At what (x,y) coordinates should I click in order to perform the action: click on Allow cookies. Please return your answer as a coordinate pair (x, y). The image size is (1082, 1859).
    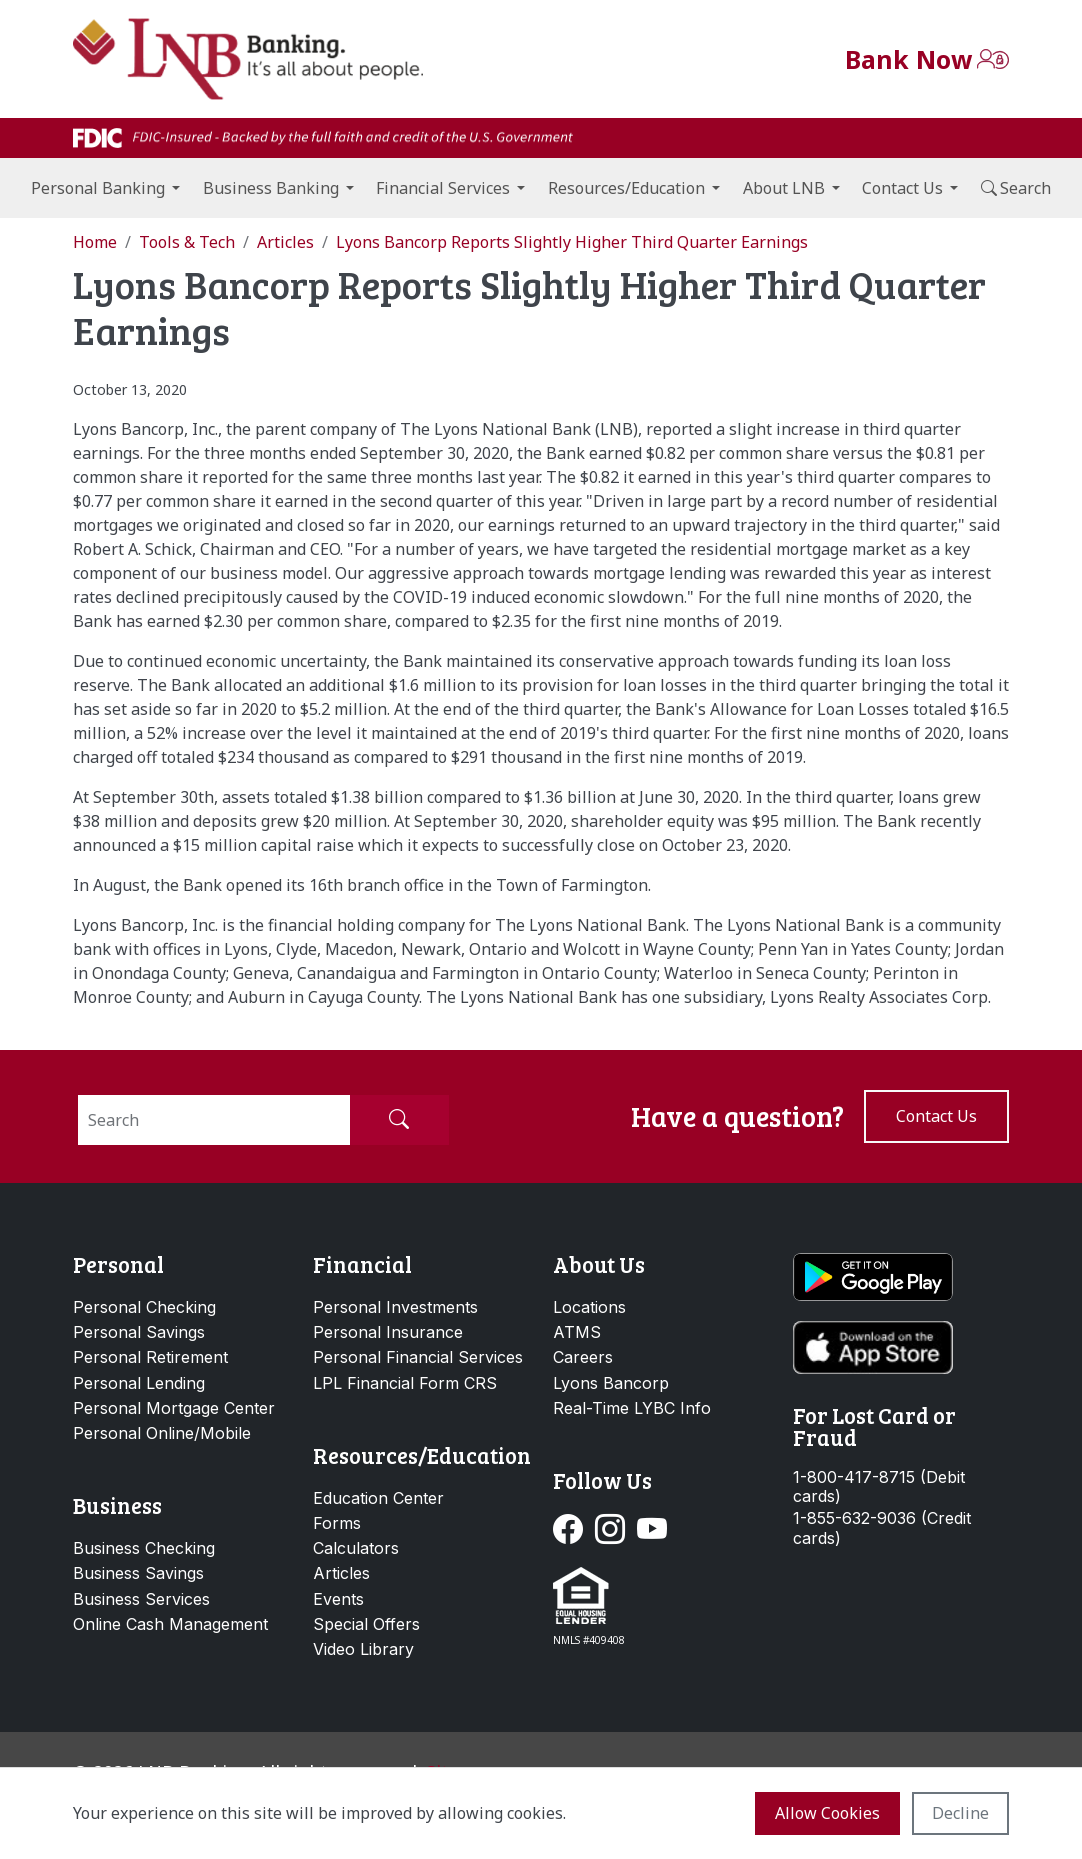
    Looking at the image, I should click on (827, 1813).